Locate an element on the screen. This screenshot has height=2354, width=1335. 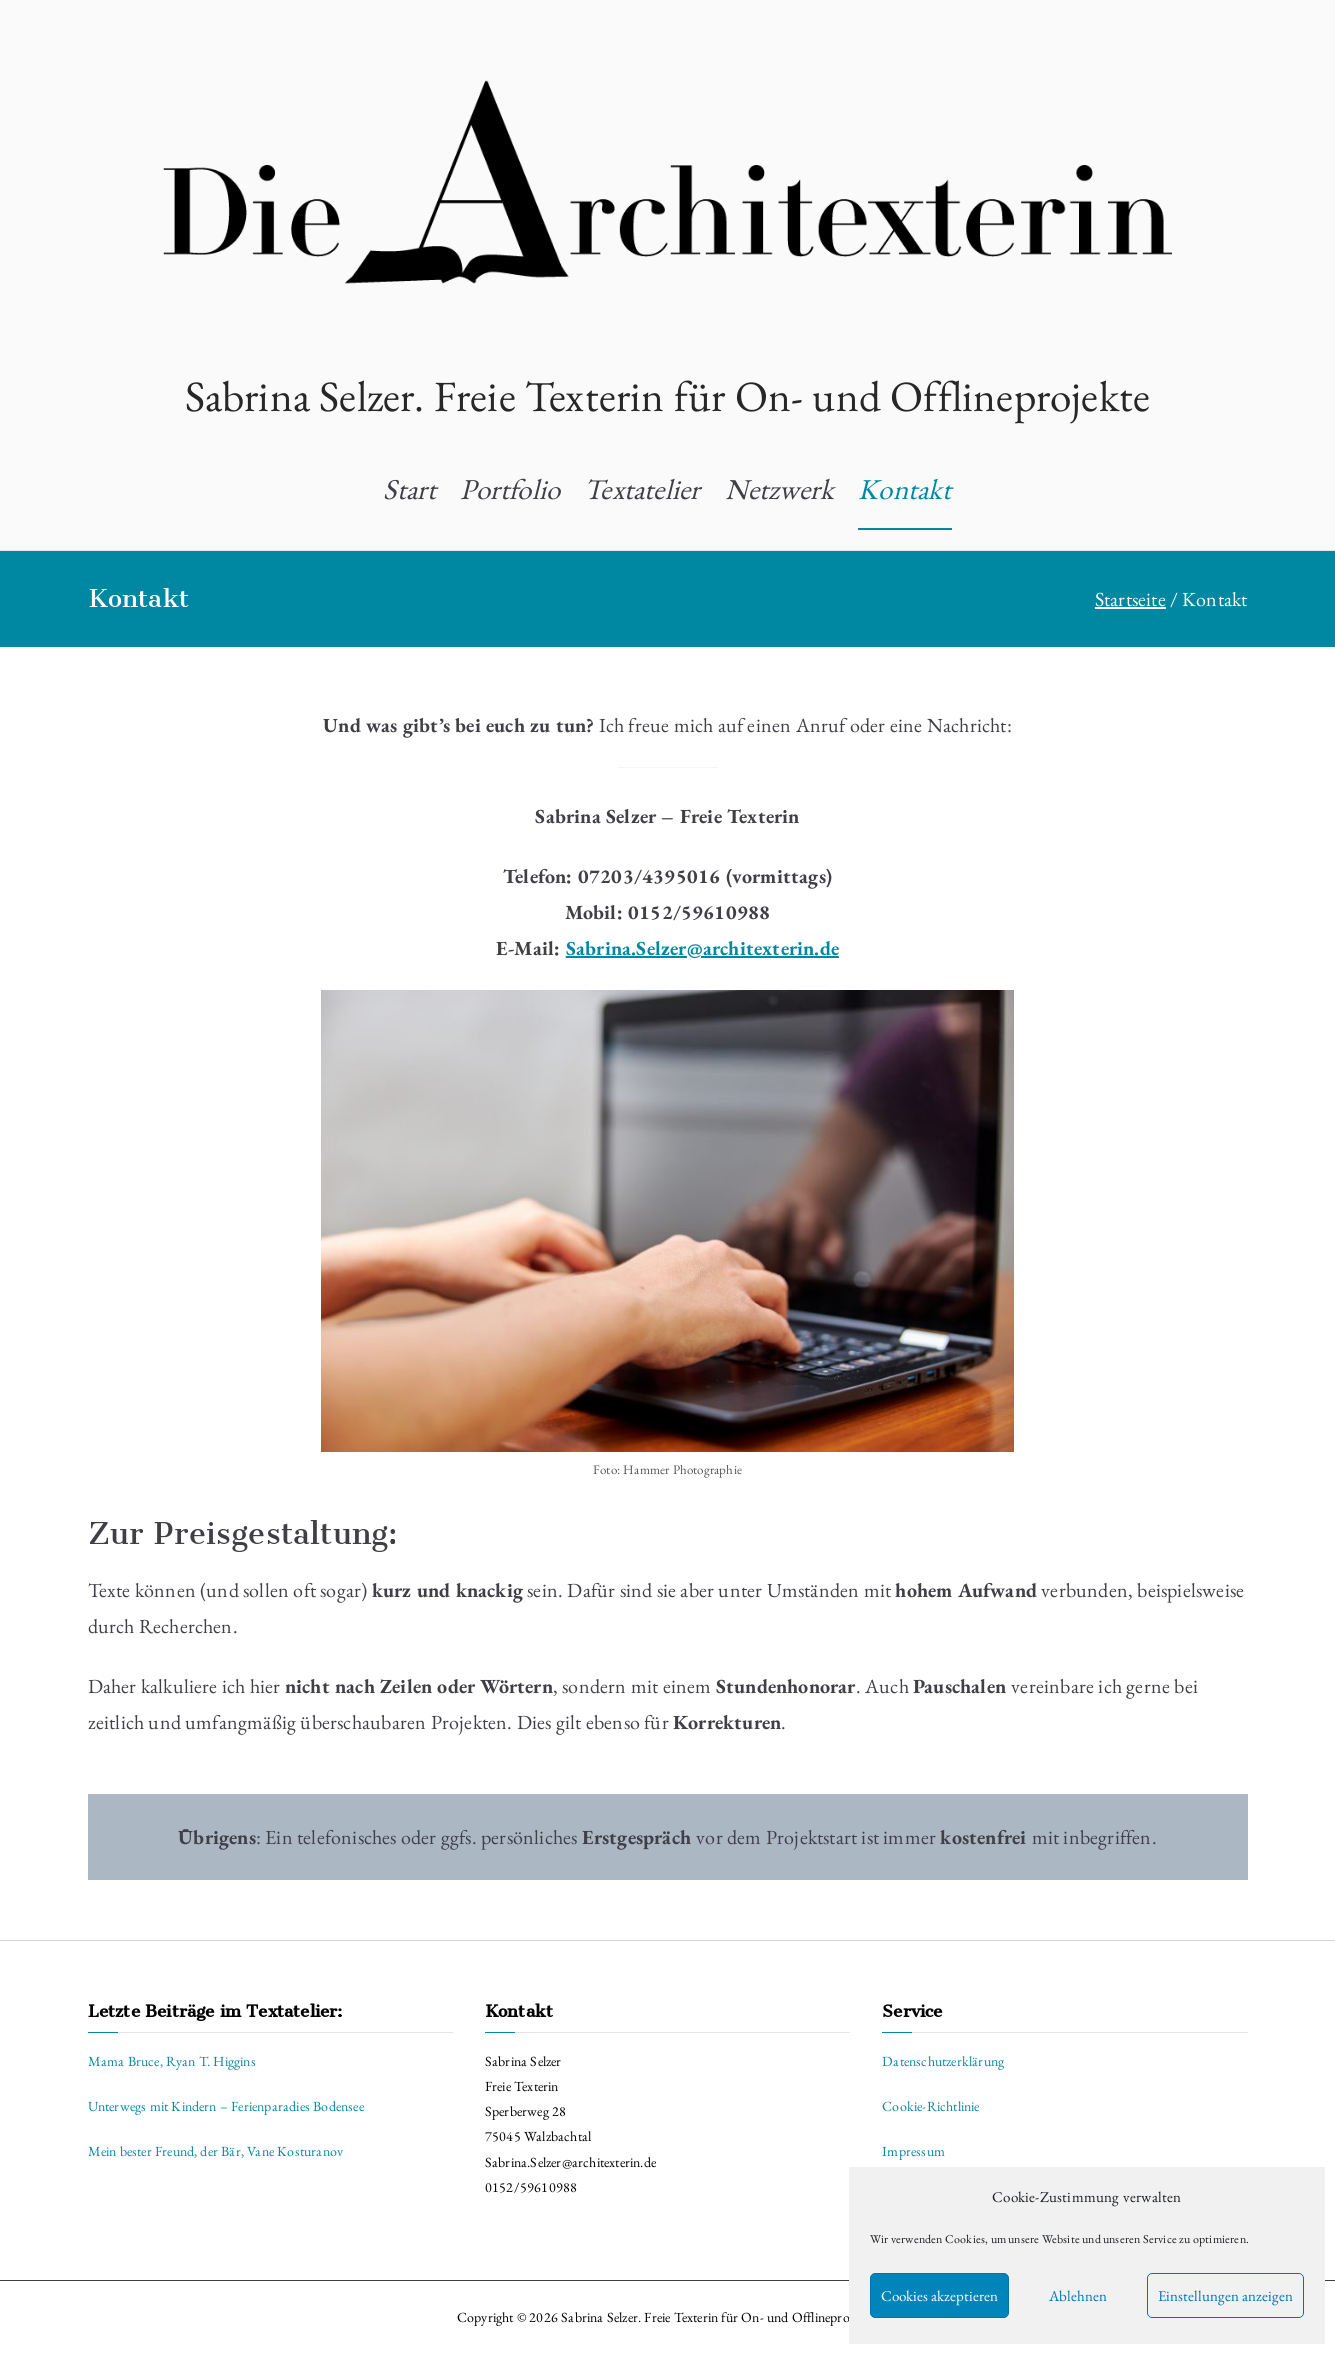
Sabrina.Selzer@architexterin.de is located at coordinates (702, 948).